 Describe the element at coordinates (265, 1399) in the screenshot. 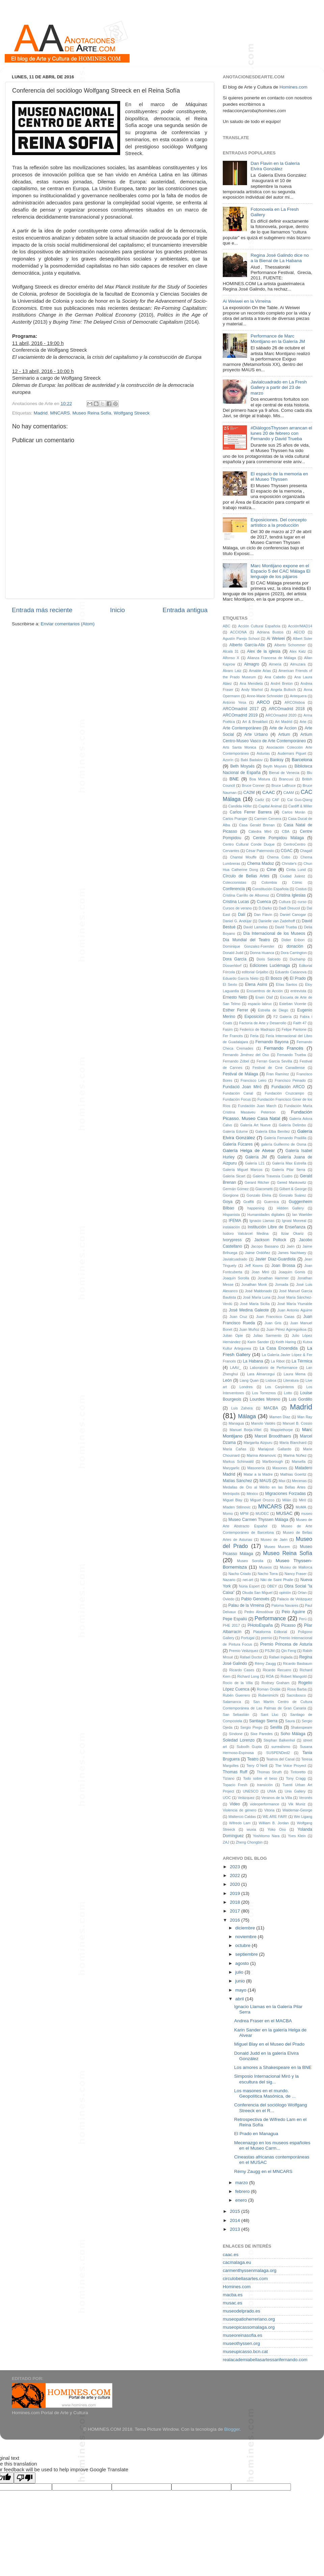

I see `Lourdes Moreno` at that location.